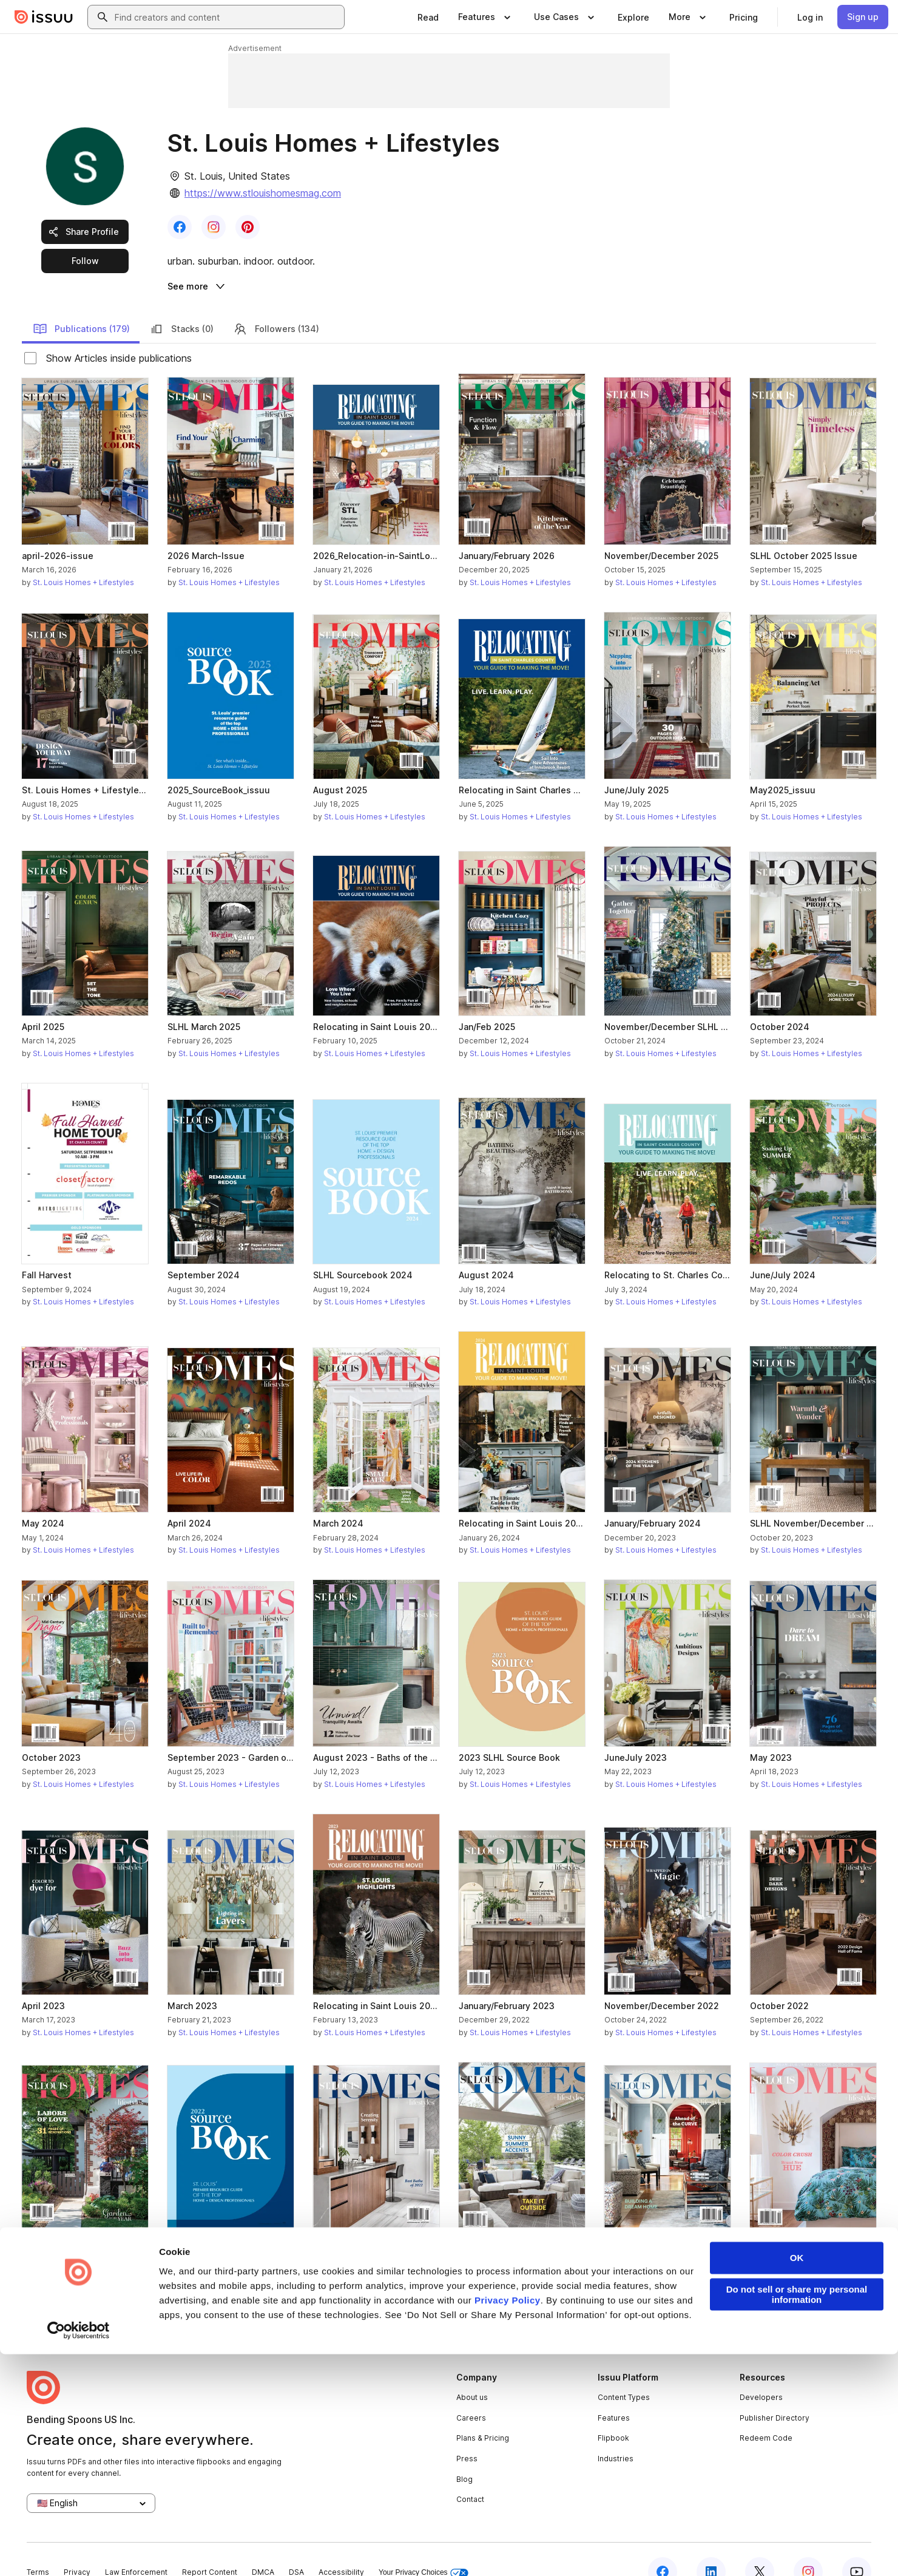  What do you see at coordinates (181, 303) in the screenshot?
I see `Stacks (0)` at bounding box center [181, 303].